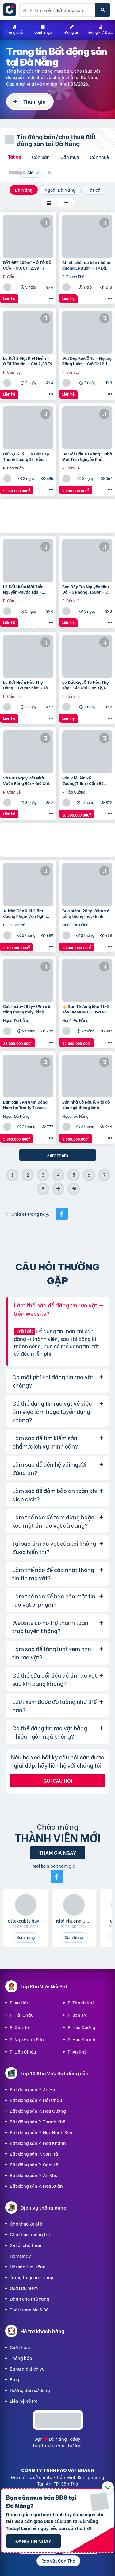 This screenshot has height=2576, width=115. What do you see at coordinates (31, 2277) in the screenshot?
I see `Trang trí quán - shop` at bounding box center [31, 2277].